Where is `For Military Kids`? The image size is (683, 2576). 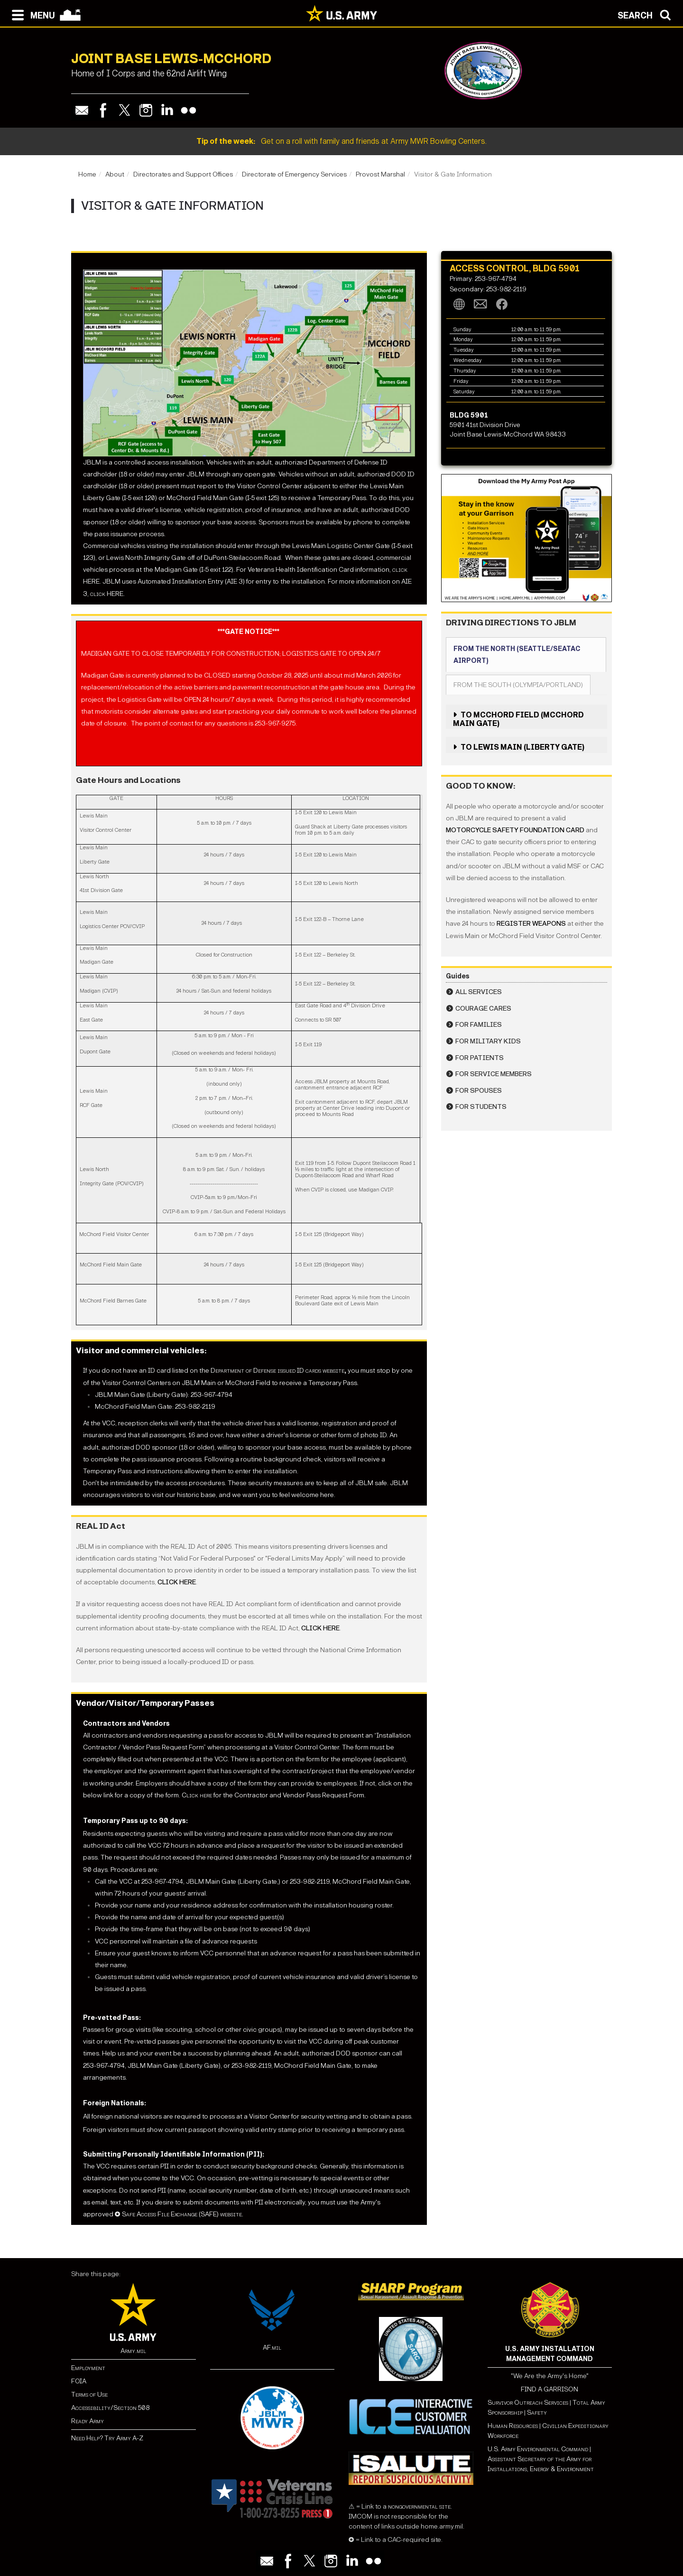
For Military Kids is located at coordinates (488, 1041).